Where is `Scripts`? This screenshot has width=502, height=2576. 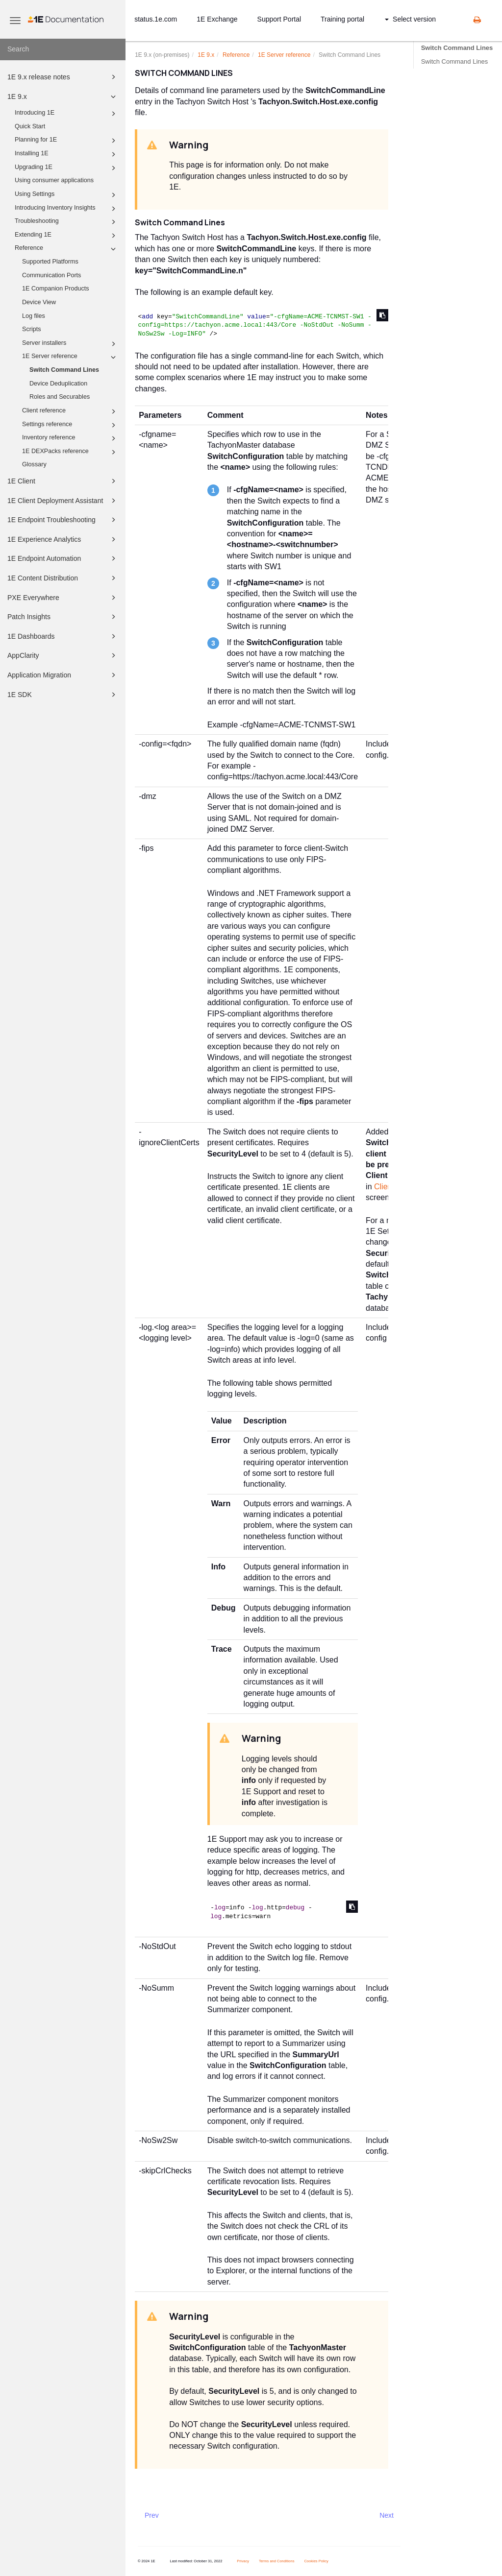 Scripts is located at coordinates (31, 329).